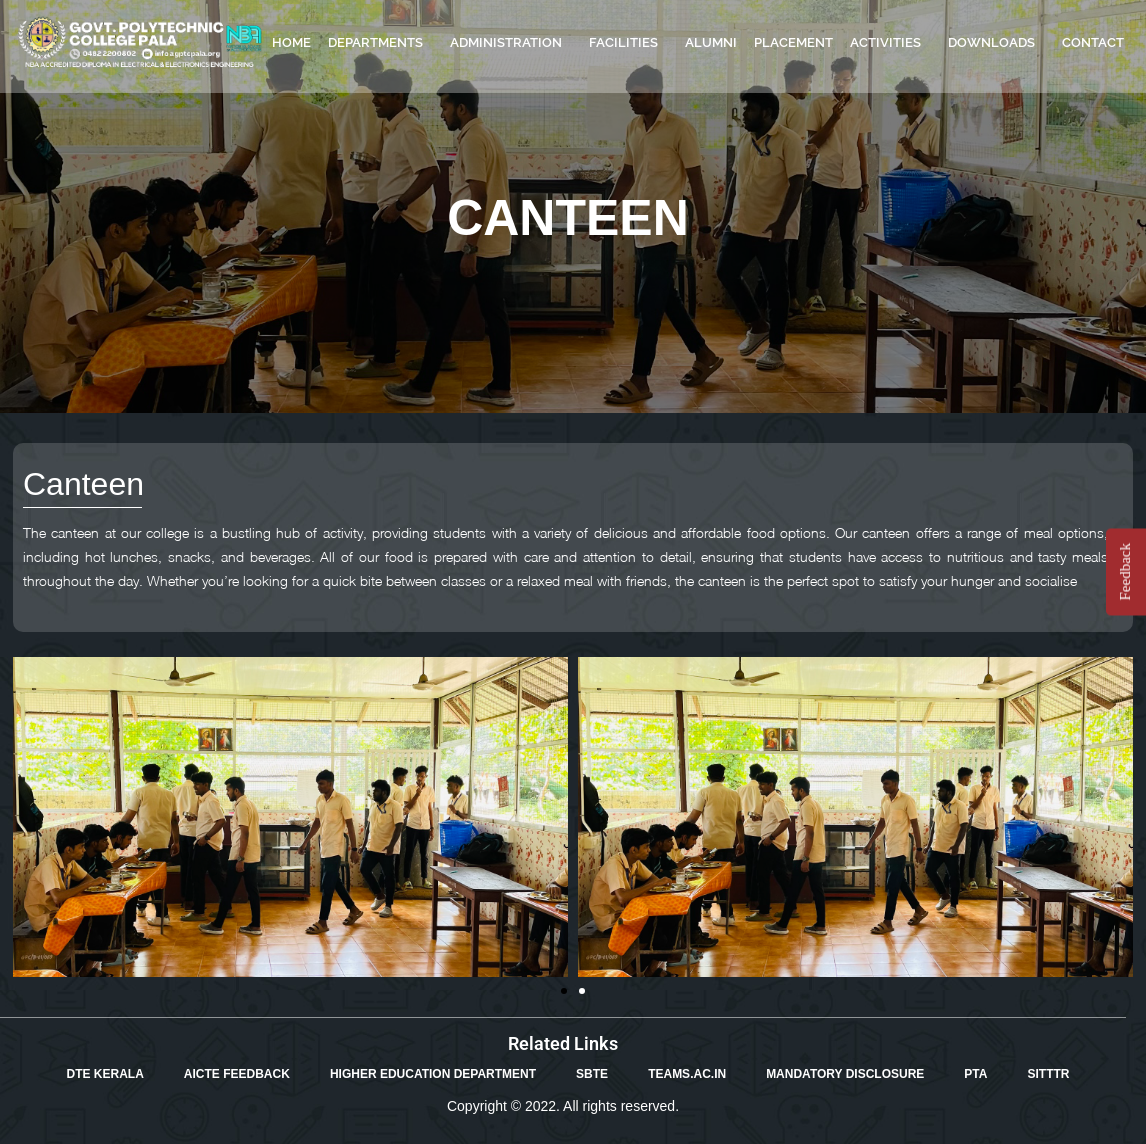 This screenshot has width=1146, height=1144. What do you see at coordinates (711, 42) in the screenshot?
I see `ALUMNI` at bounding box center [711, 42].